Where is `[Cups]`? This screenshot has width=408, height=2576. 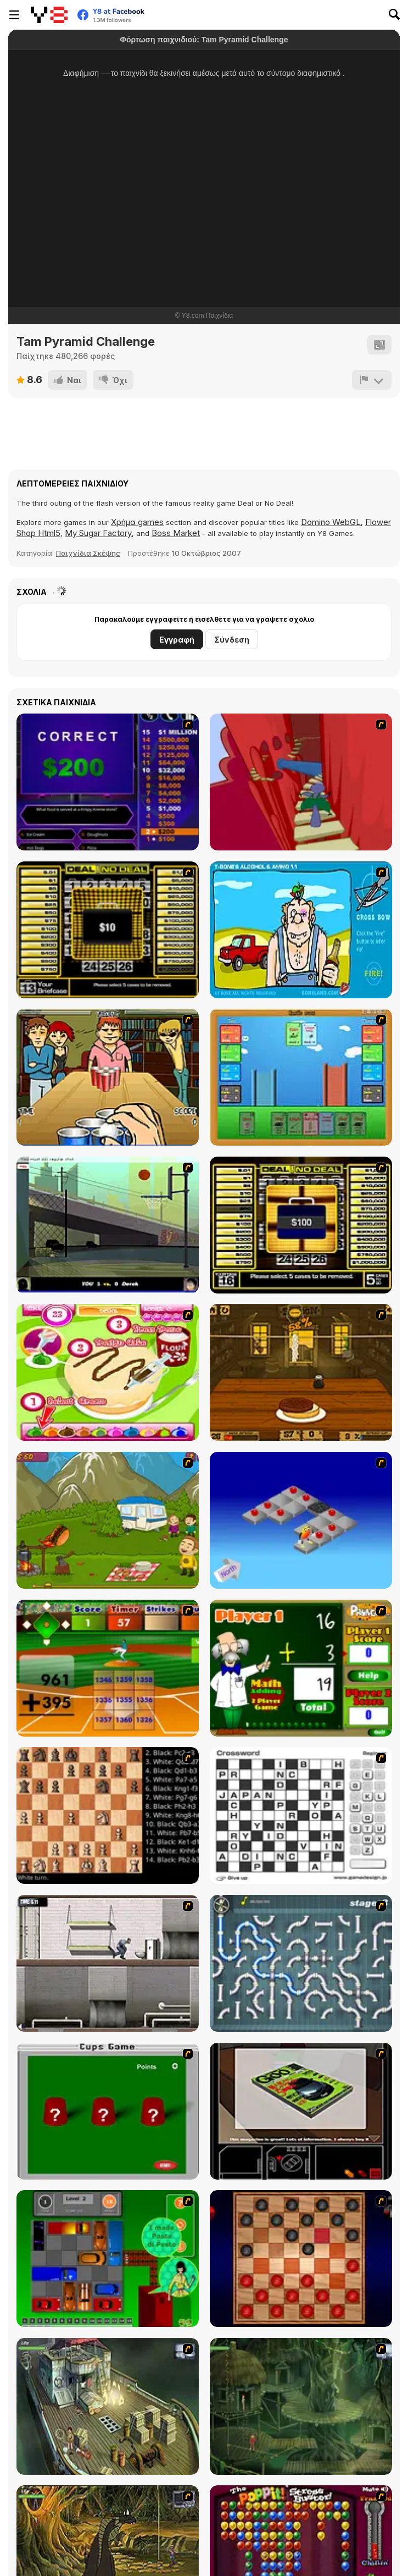
[Cups] is located at coordinates (107, 2111).